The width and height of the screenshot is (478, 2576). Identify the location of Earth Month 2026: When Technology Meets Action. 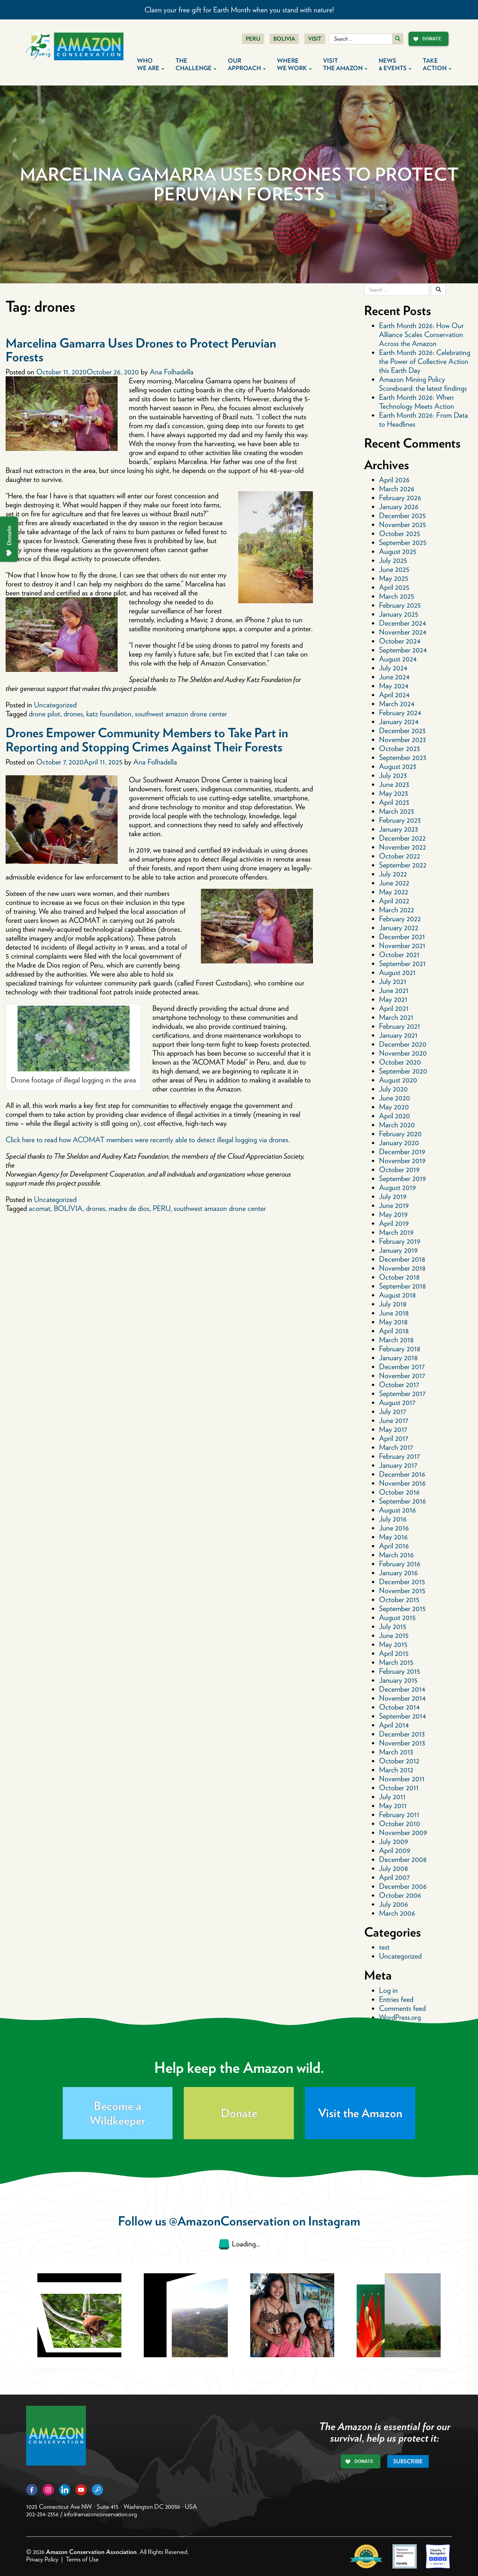
(416, 402).